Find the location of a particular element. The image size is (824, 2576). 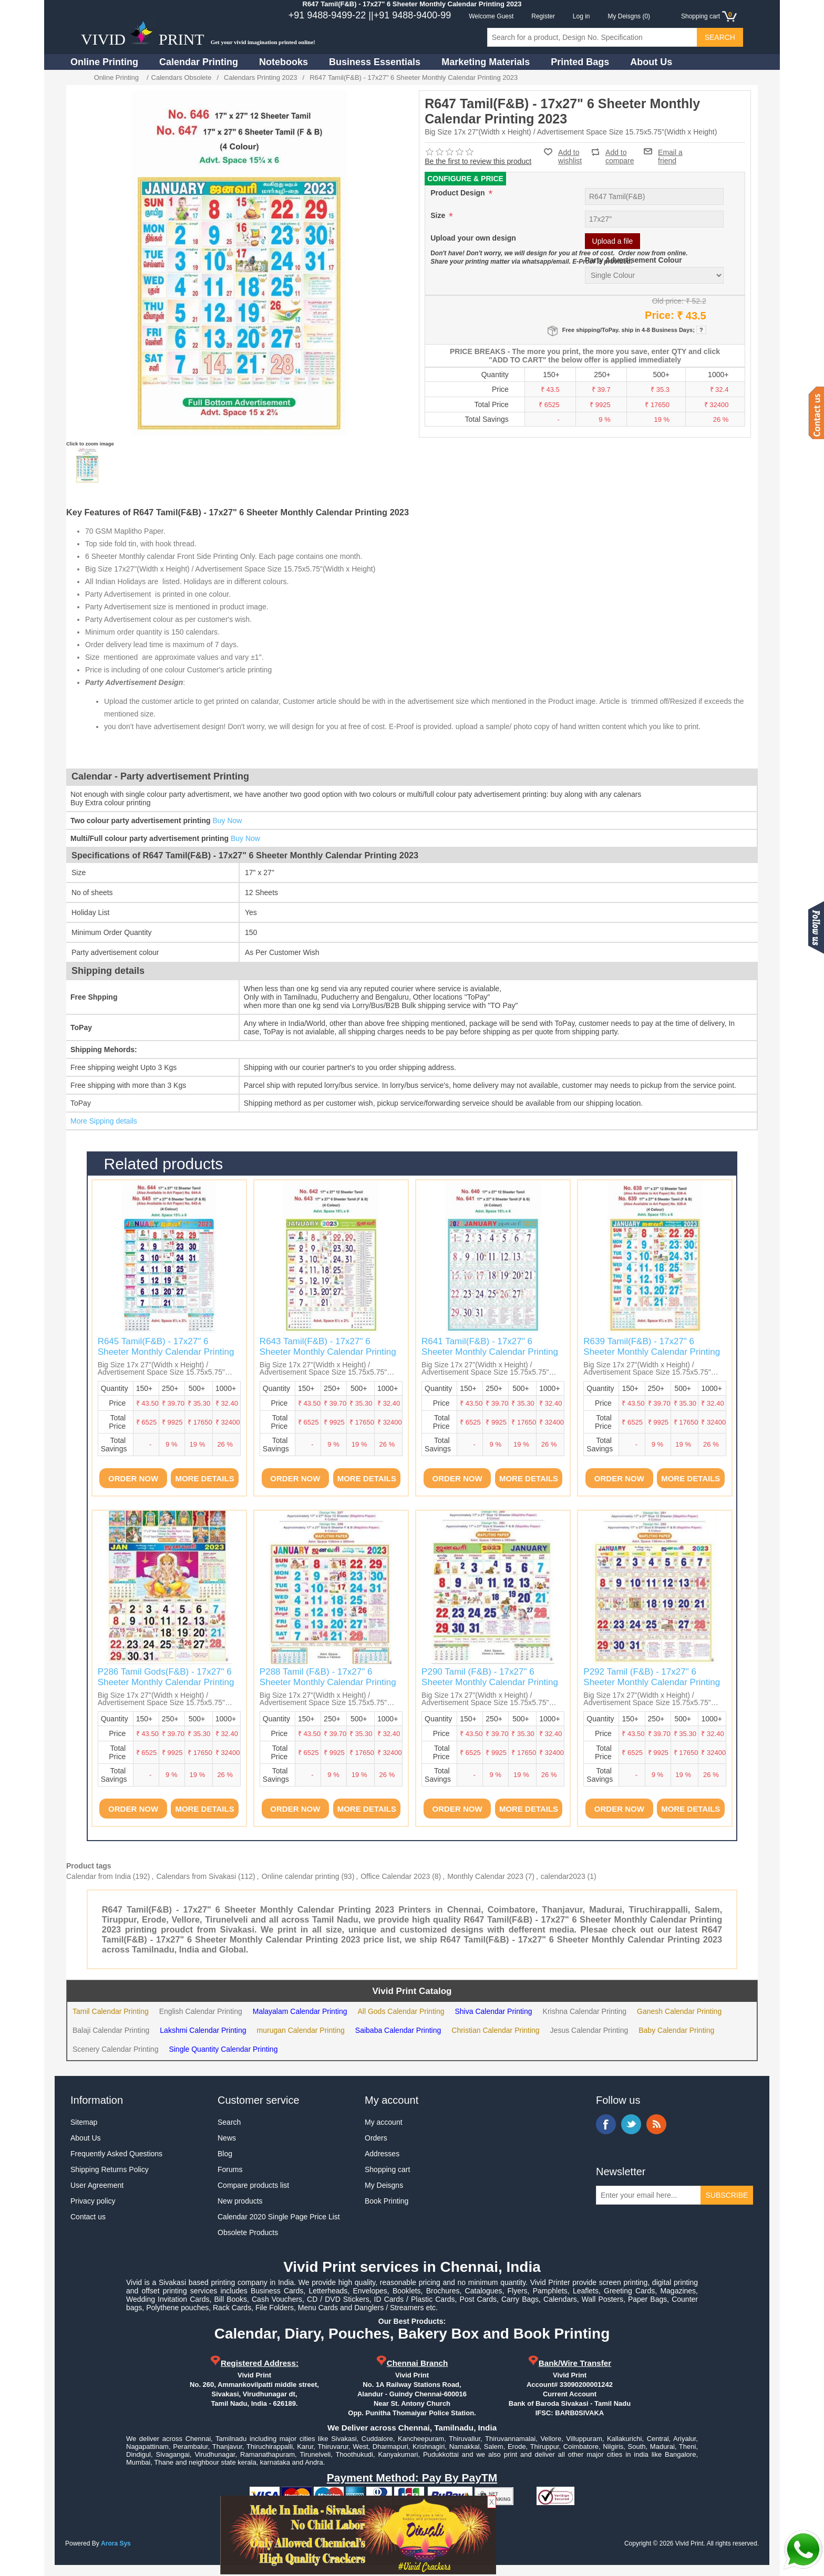

Business Essentials is located at coordinates (374, 62).